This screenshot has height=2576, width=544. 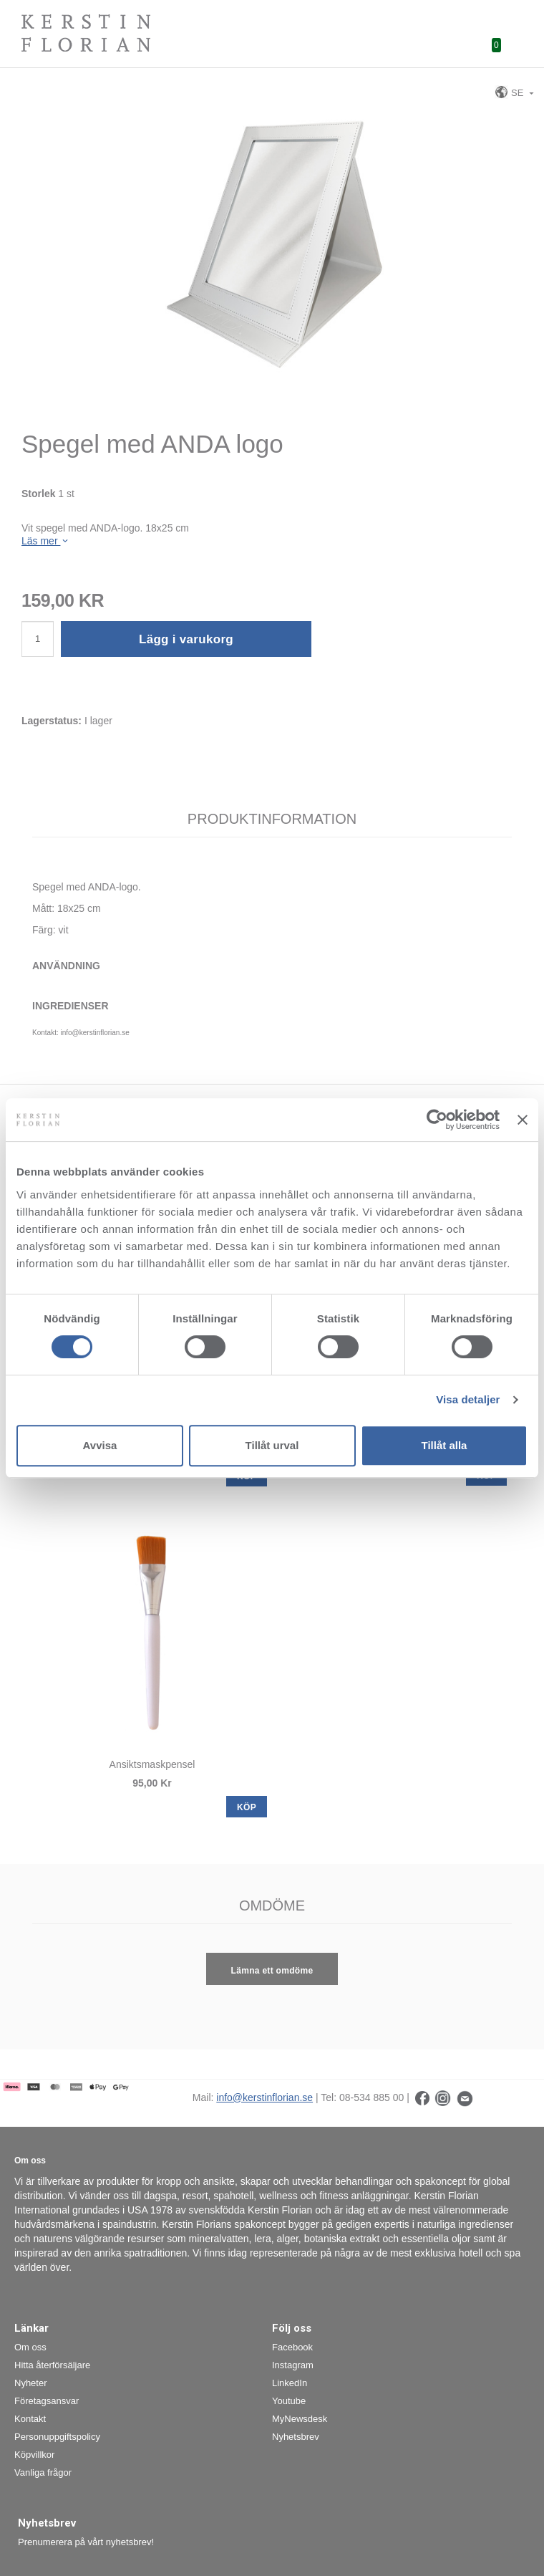 What do you see at coordinates (57, 2436) in the screenshot?
I see `Personuppgiftspolicy` at bounding box center [57, 2436].